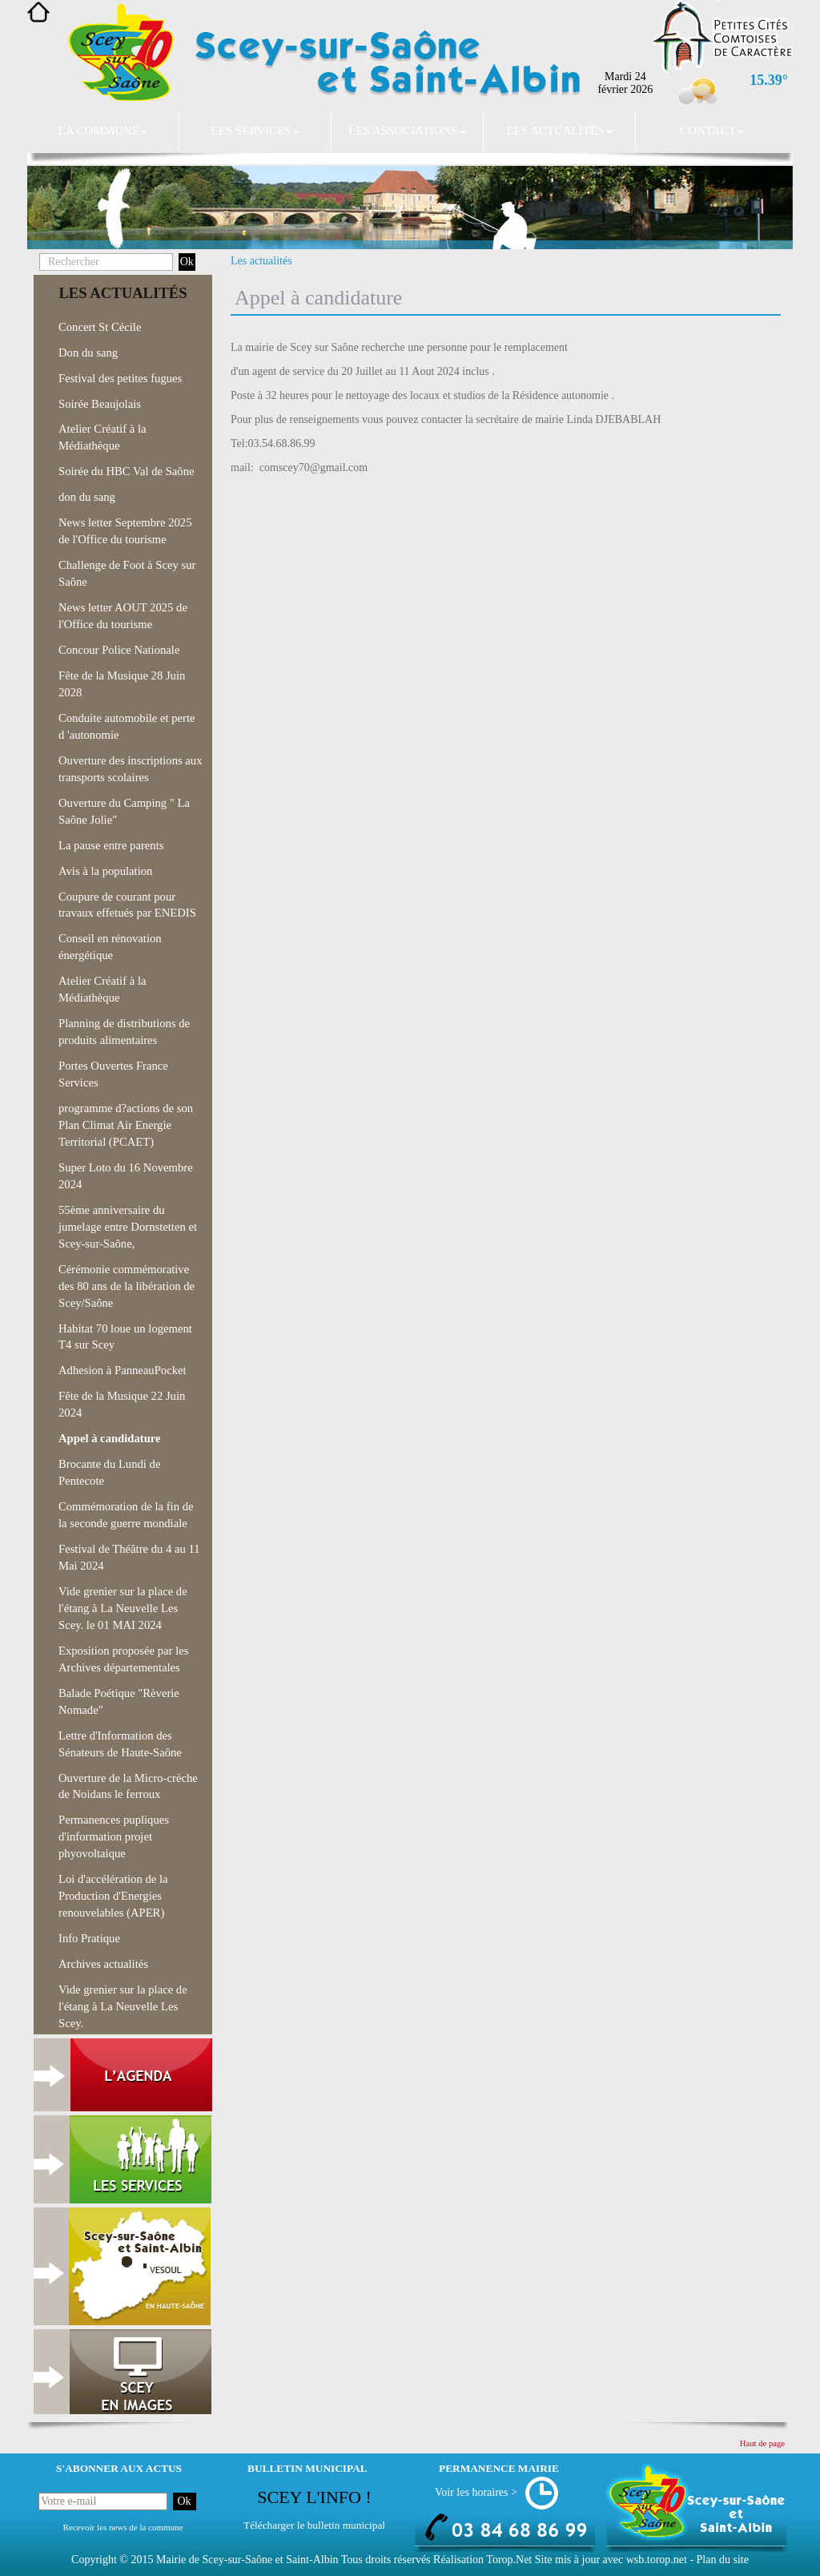 This screenshot has height=2576, width=820. I want to click on wsb.torop.net, so click(656, 2560).